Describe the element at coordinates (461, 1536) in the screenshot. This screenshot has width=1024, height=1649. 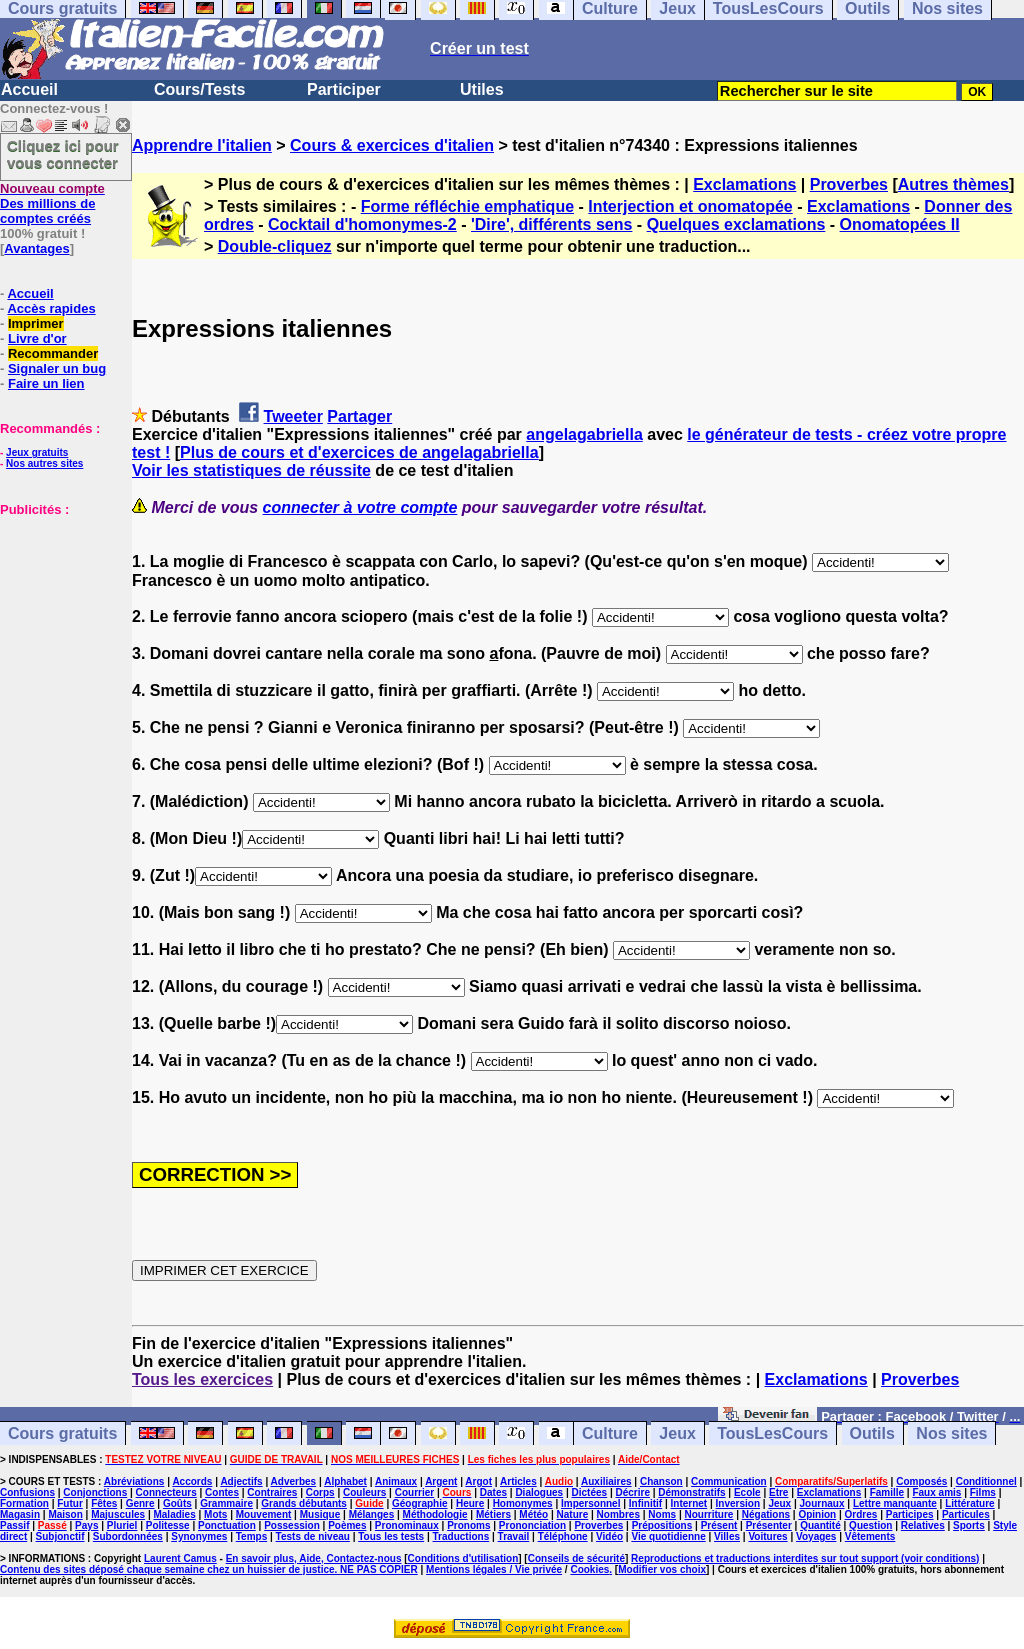
I see `Traductions` at that location.